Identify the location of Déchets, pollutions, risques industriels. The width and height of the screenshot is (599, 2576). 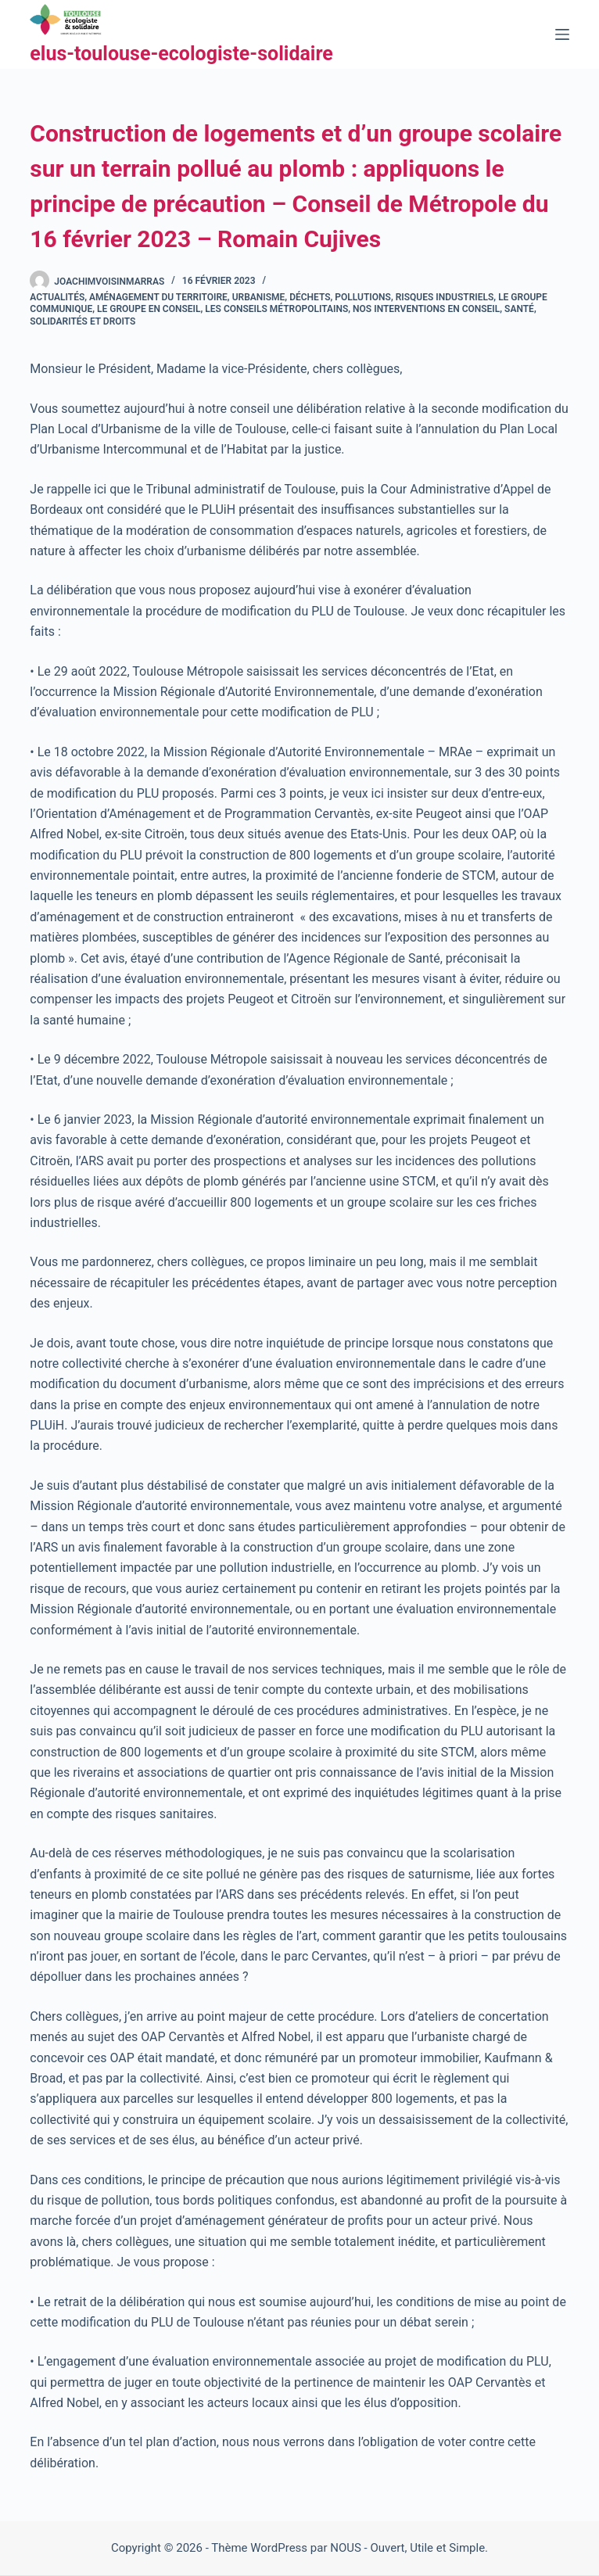
(391, 297).